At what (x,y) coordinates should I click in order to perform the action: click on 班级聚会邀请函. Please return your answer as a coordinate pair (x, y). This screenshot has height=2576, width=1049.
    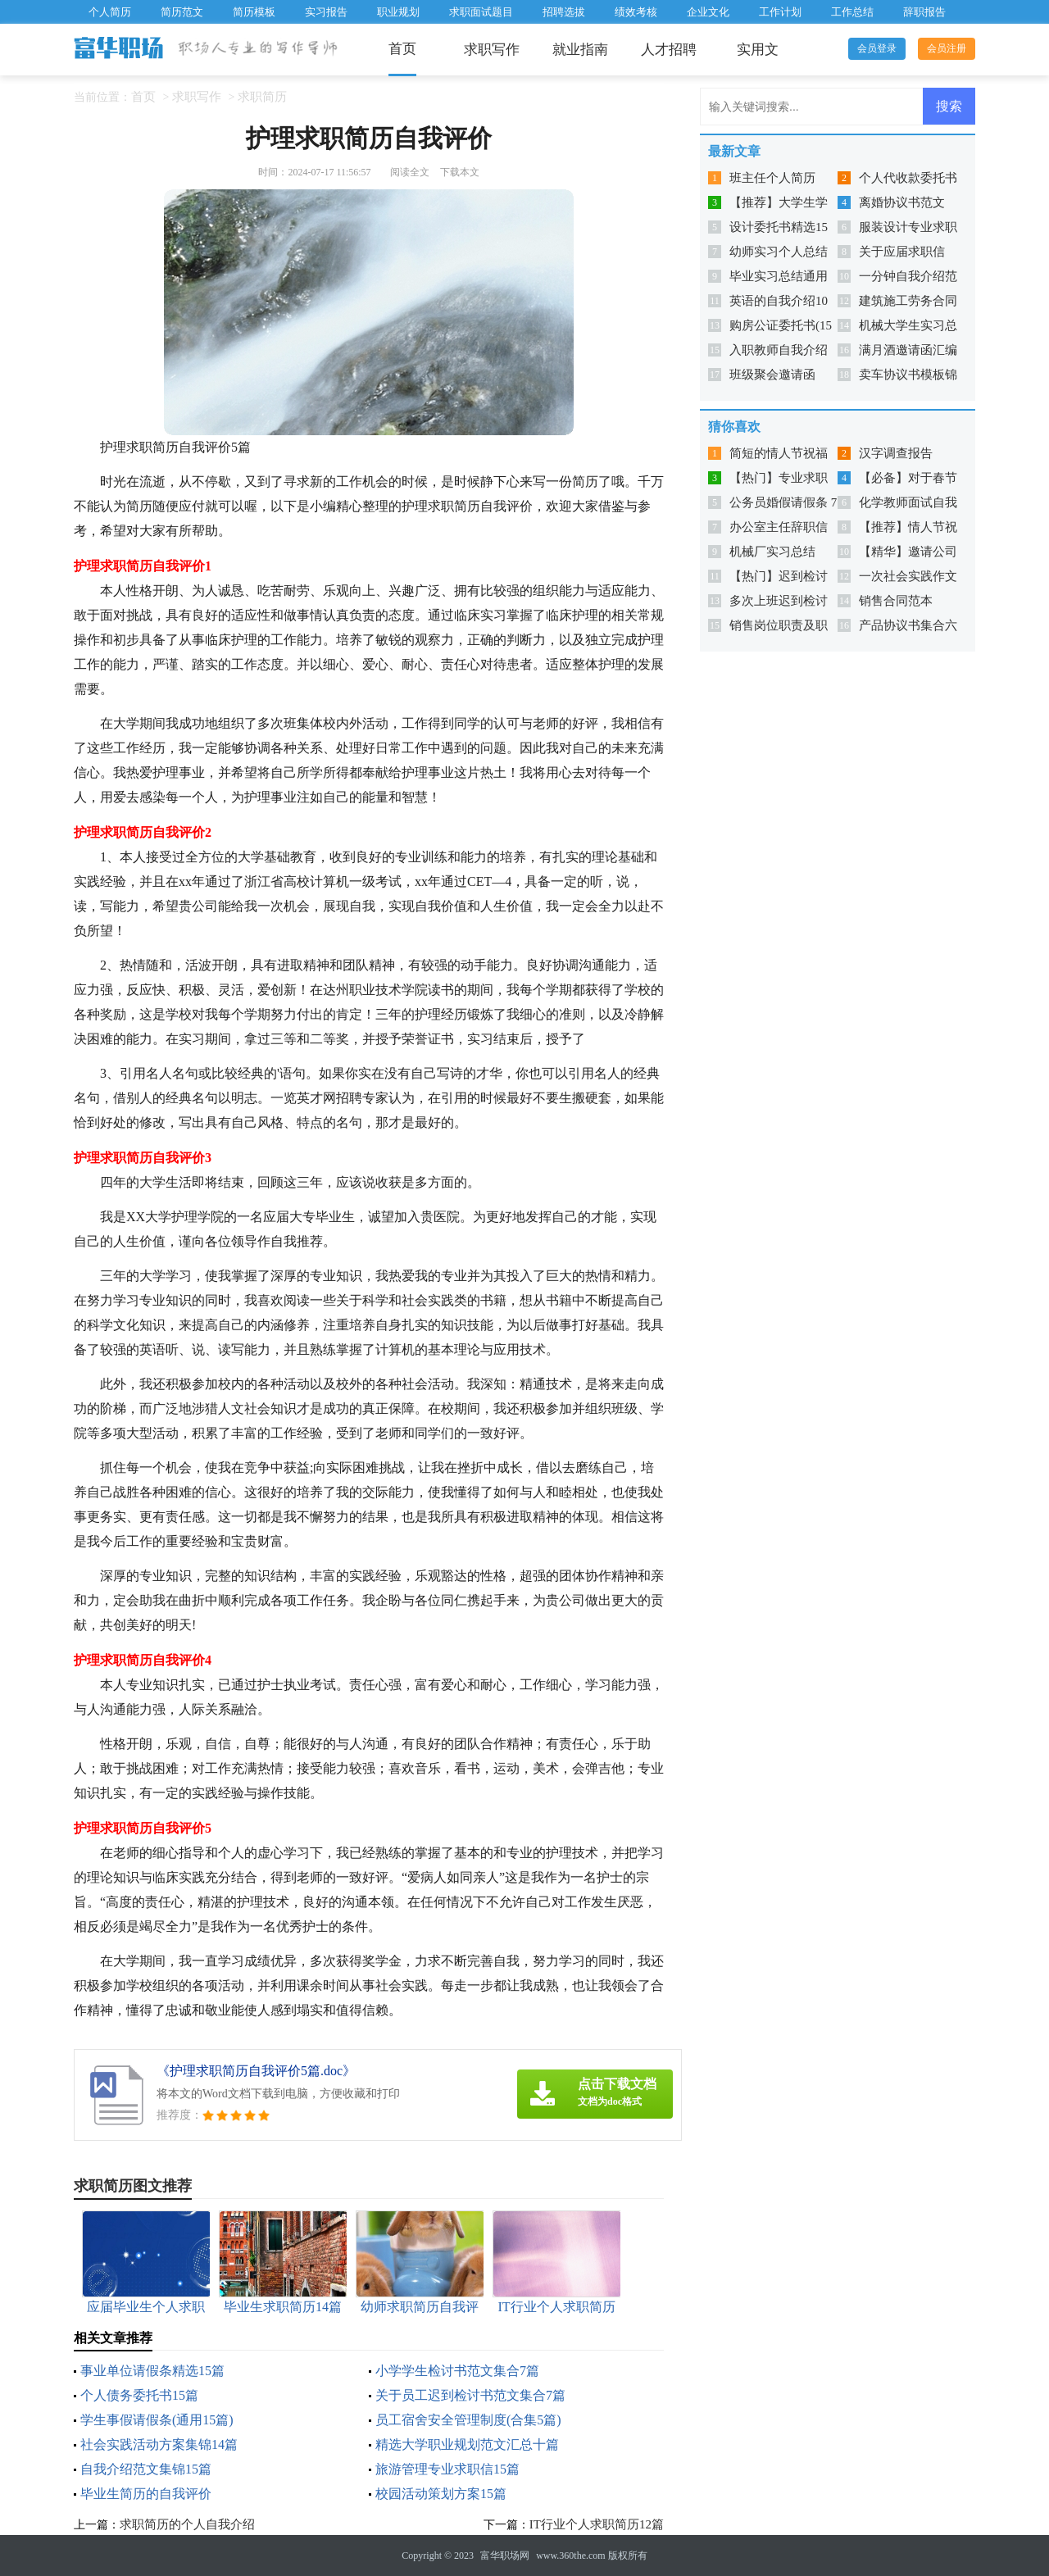
    Looking at the image, I should click on (772, 374).